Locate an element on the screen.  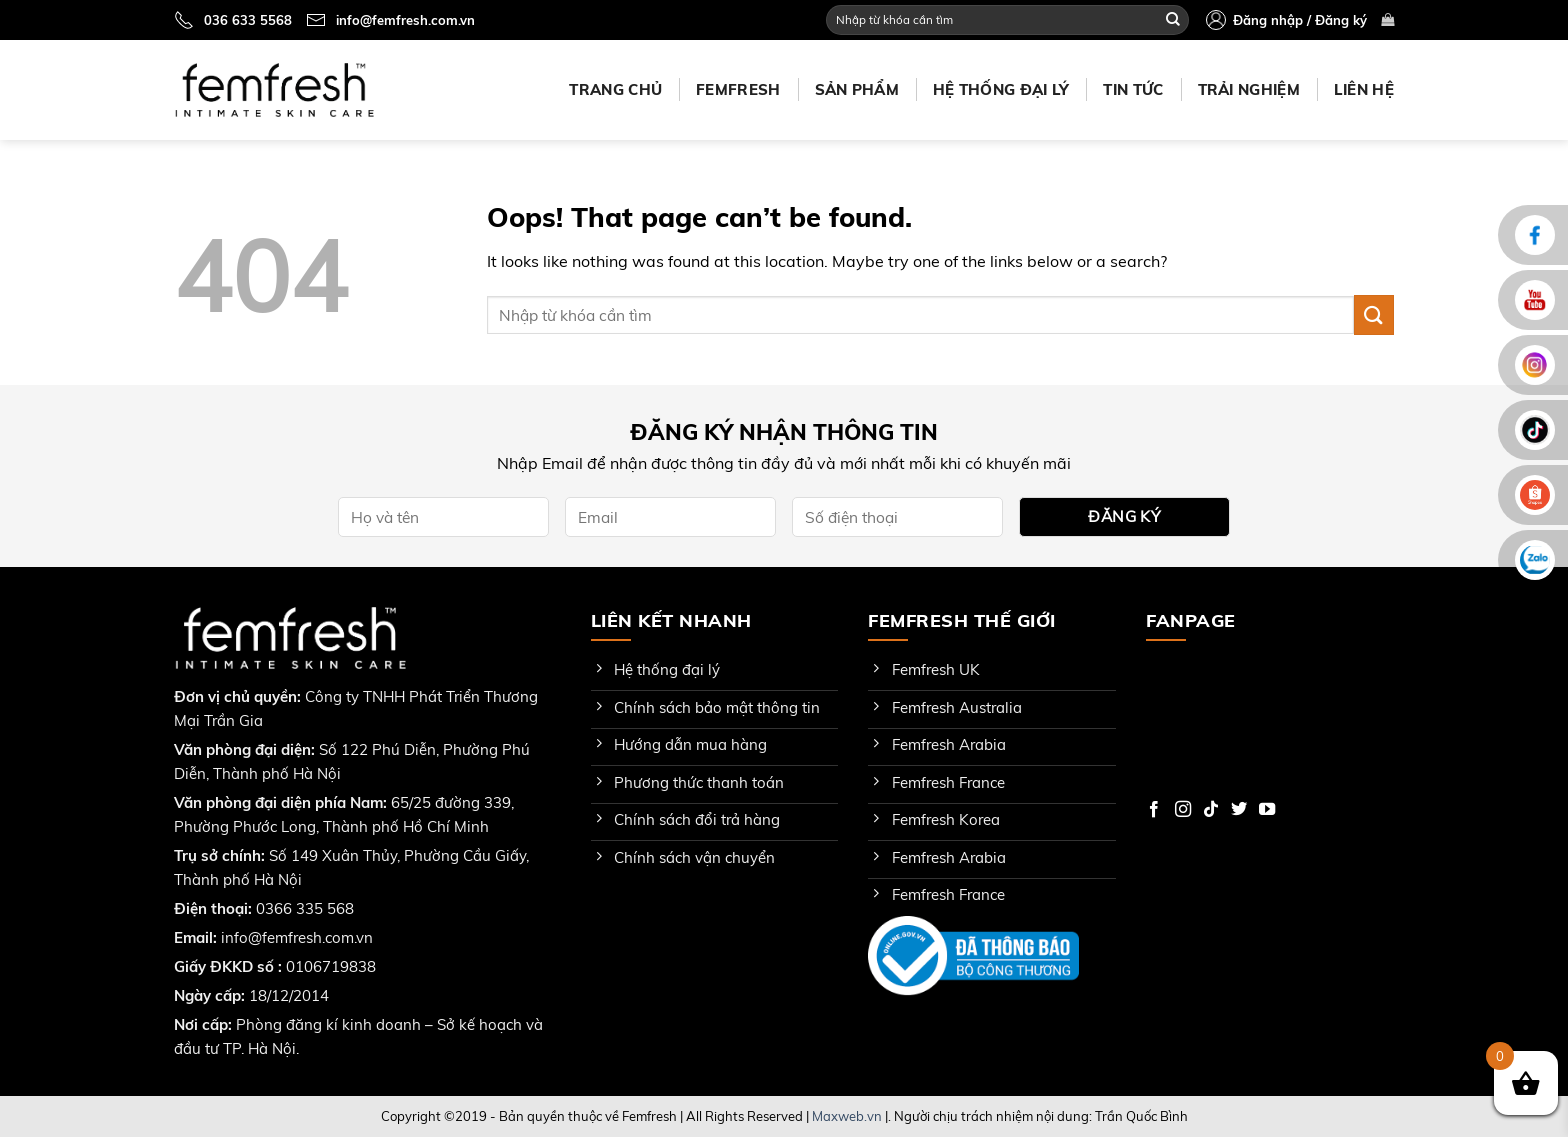
Tin tức is located at coordinates (1133, 89).